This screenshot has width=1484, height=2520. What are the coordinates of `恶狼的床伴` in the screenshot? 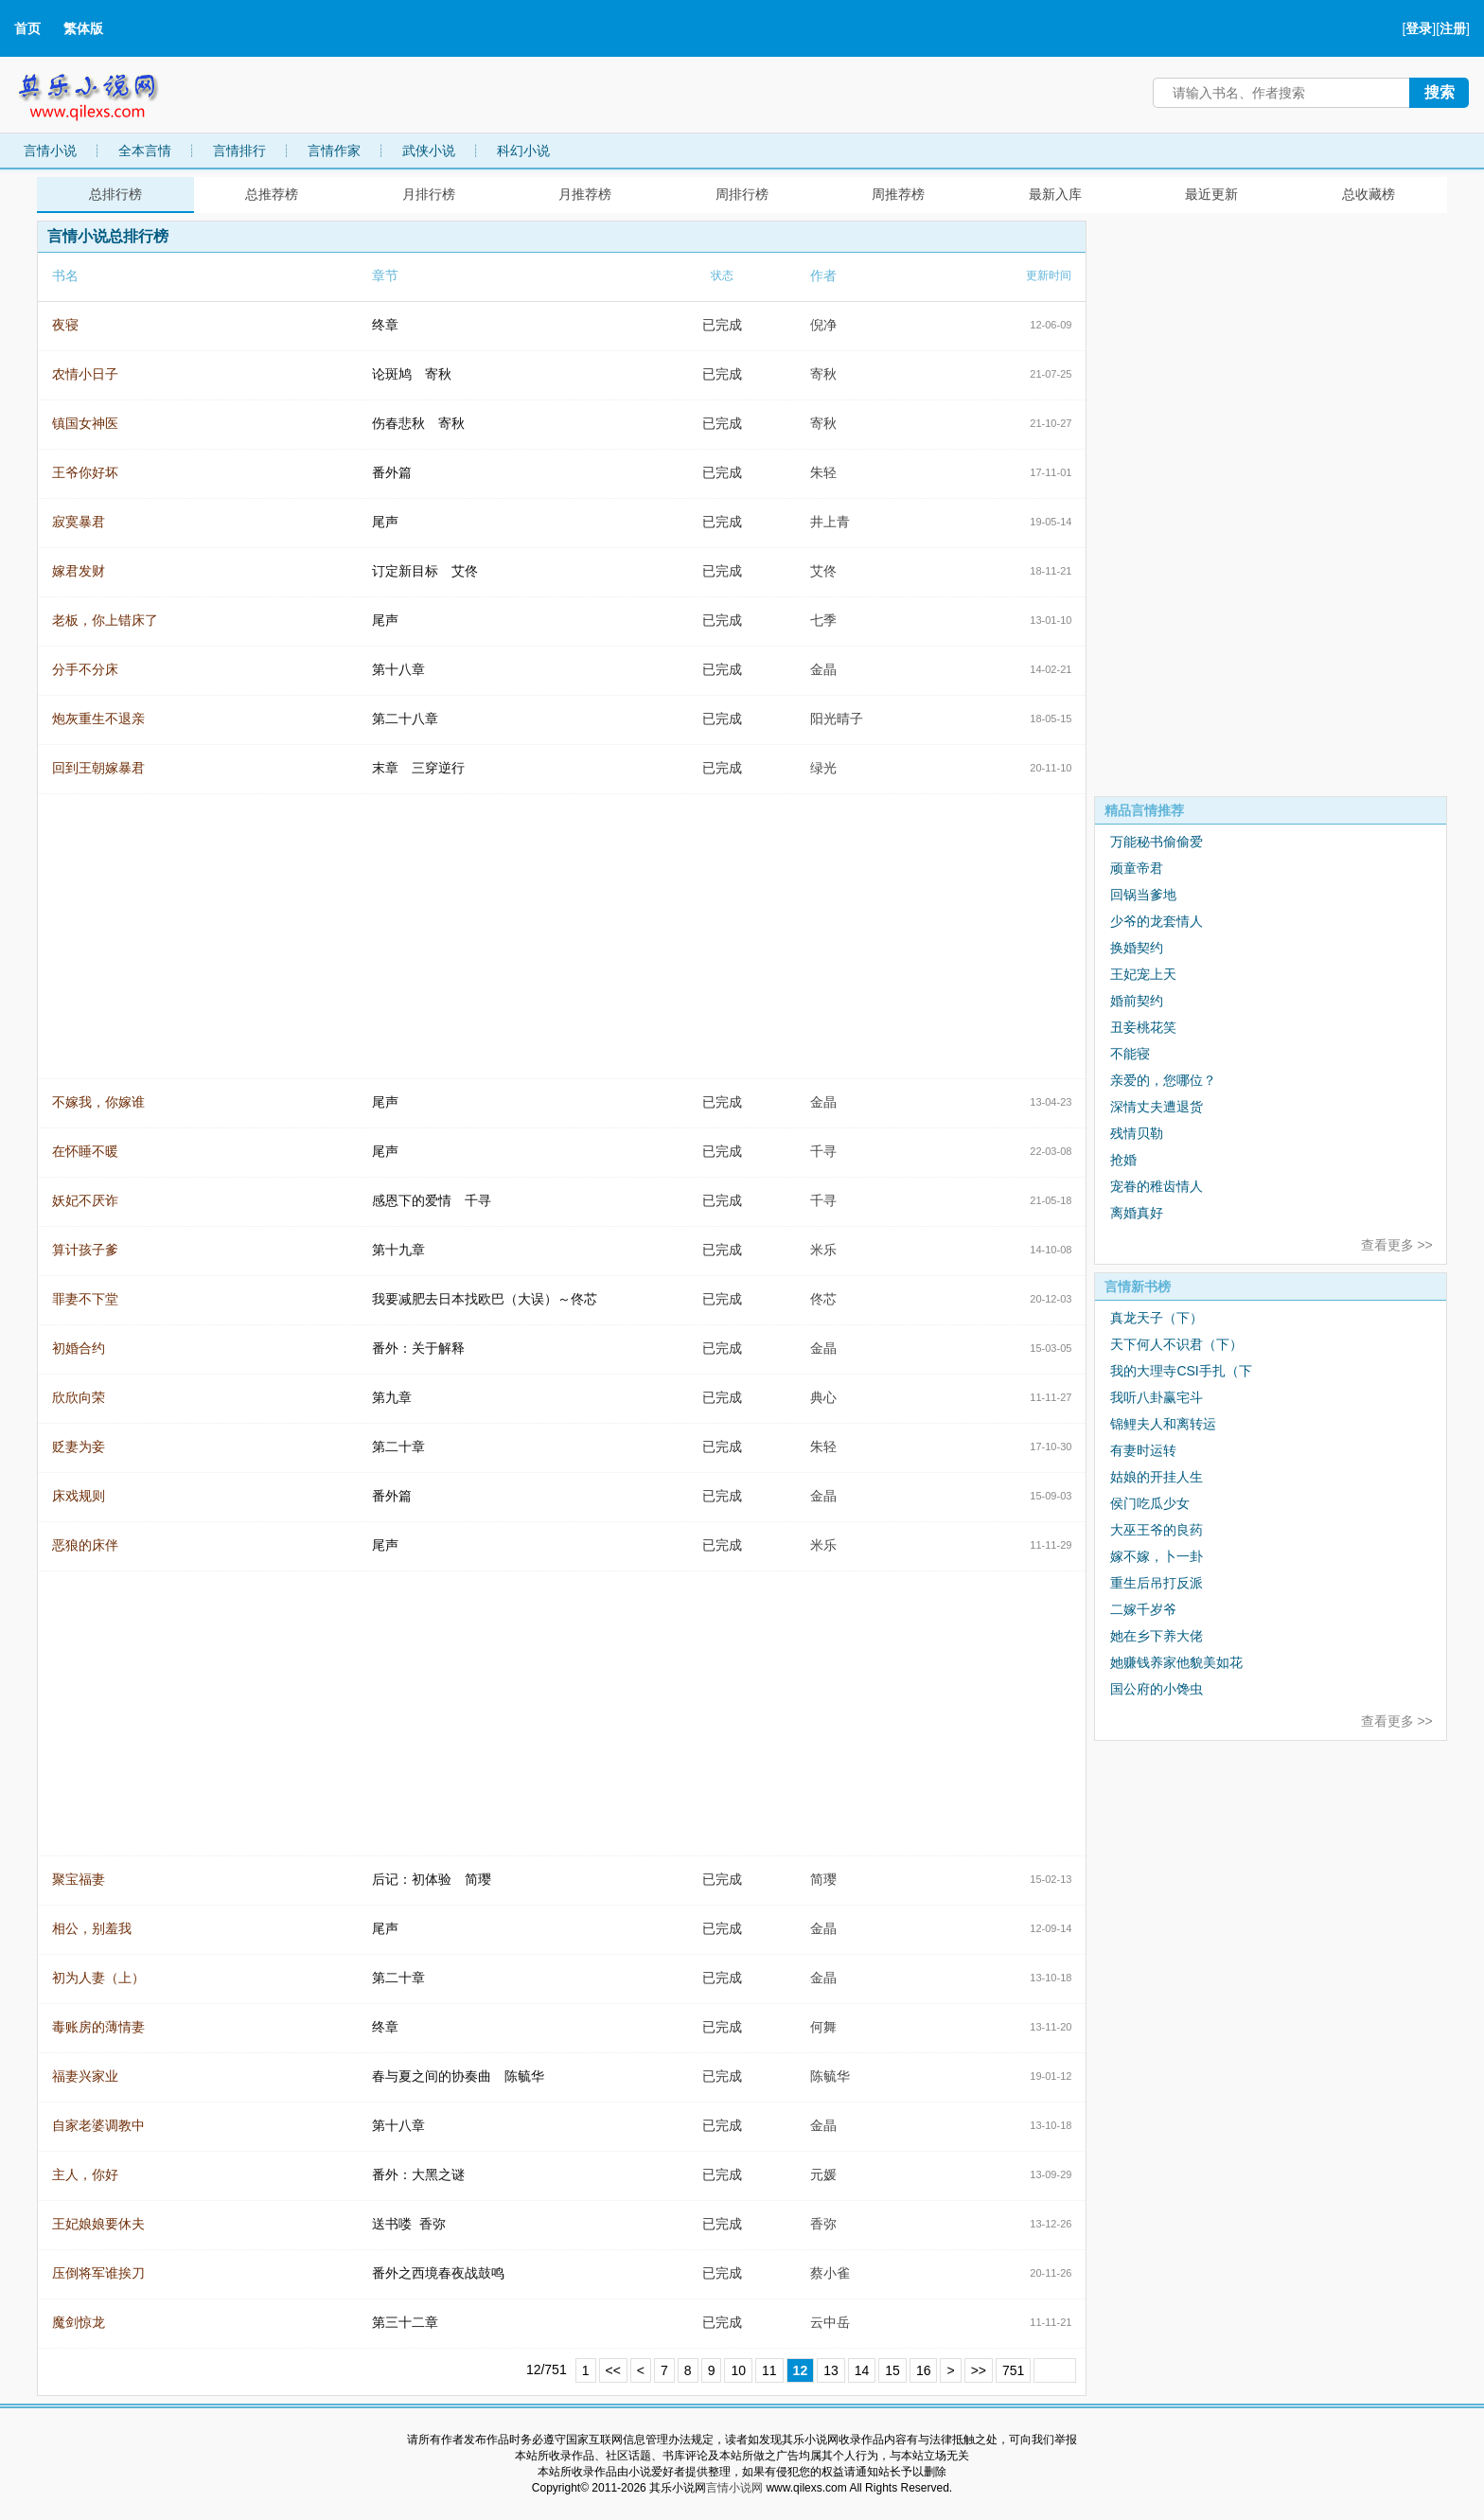 It's located at (85, 1545).